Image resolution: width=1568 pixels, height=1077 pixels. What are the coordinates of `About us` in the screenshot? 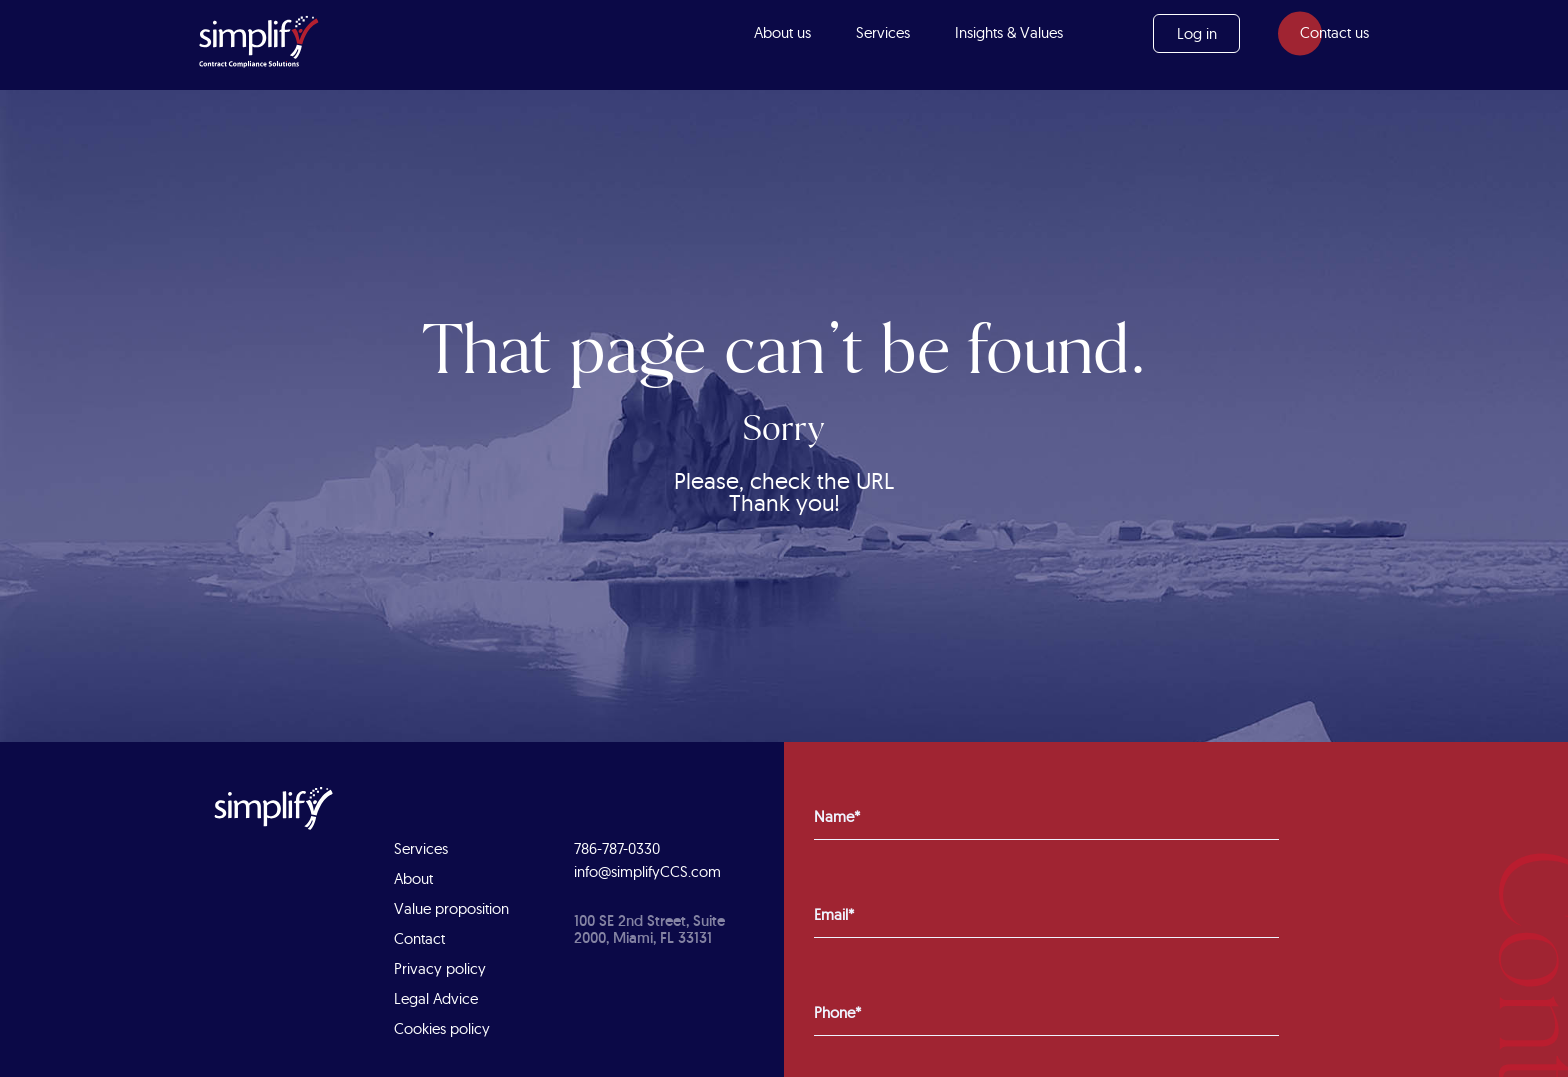 It's located at (782, 32).